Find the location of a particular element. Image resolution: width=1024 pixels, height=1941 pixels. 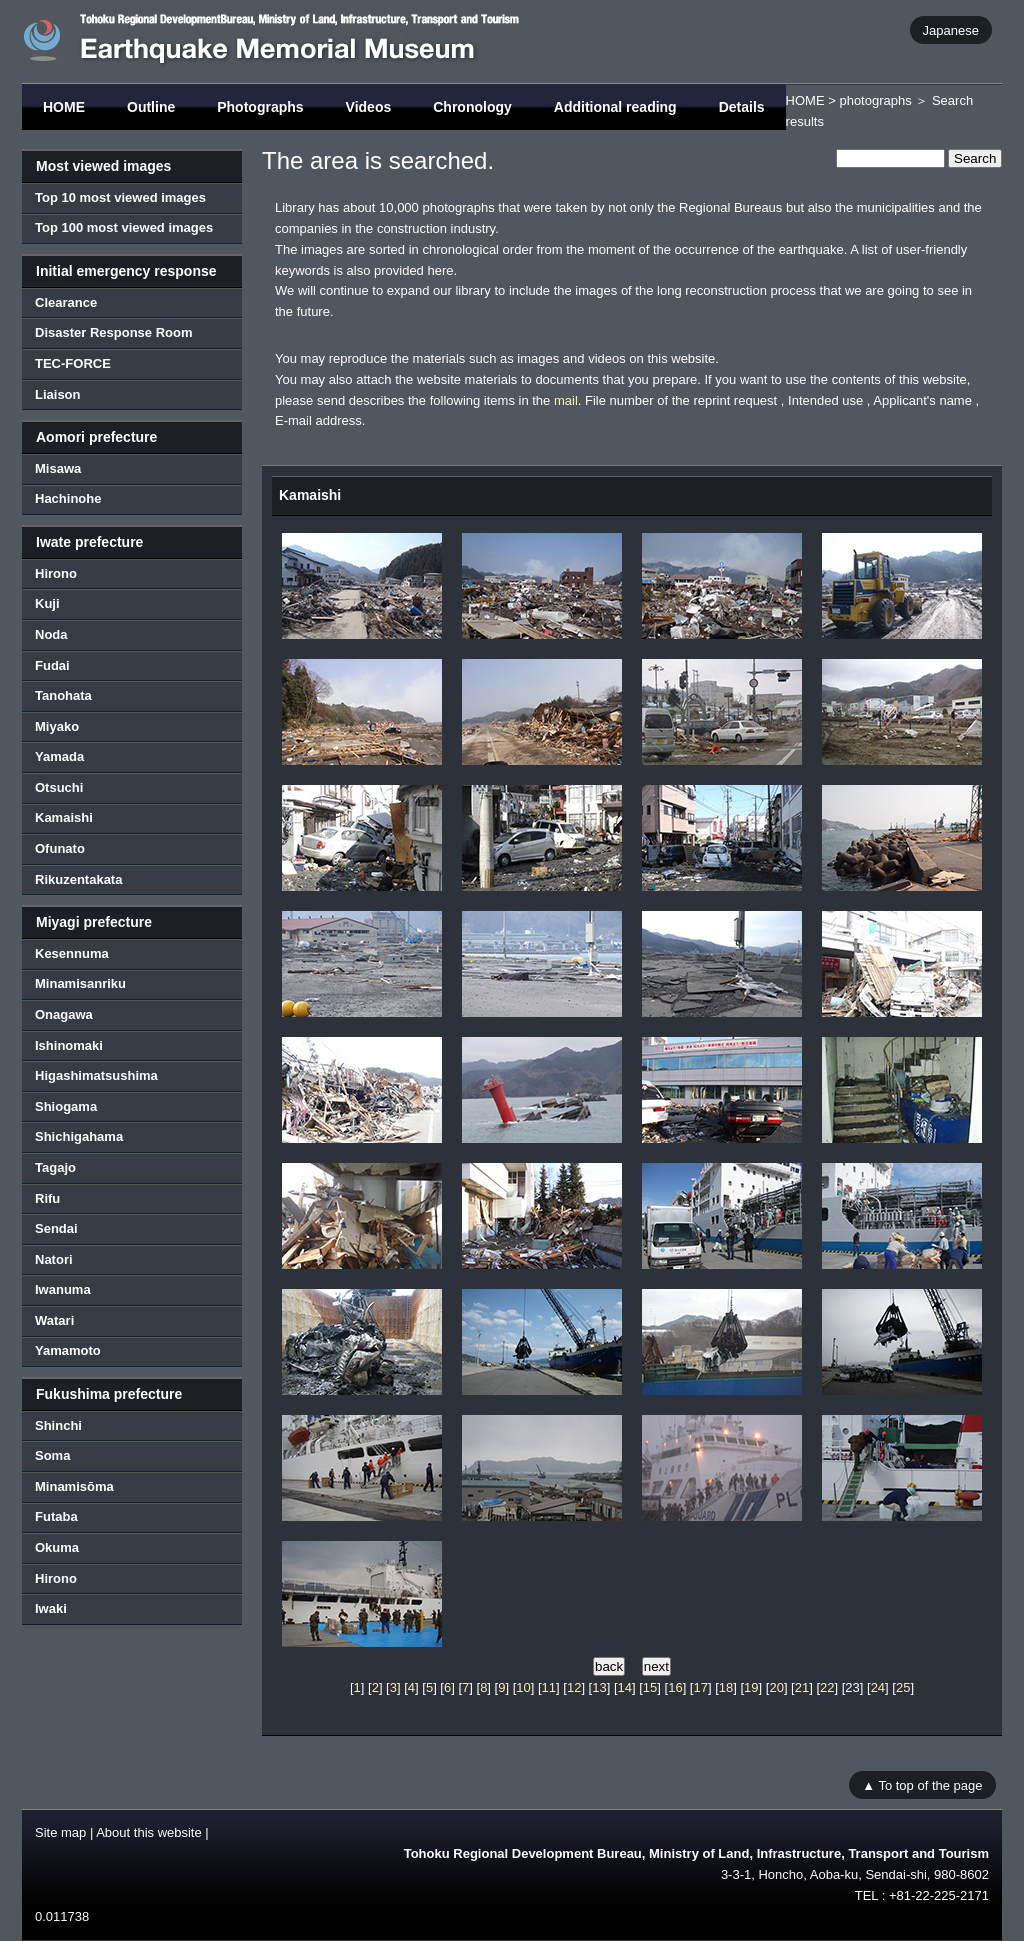

Sendai is located at coordinates (56, 1228).